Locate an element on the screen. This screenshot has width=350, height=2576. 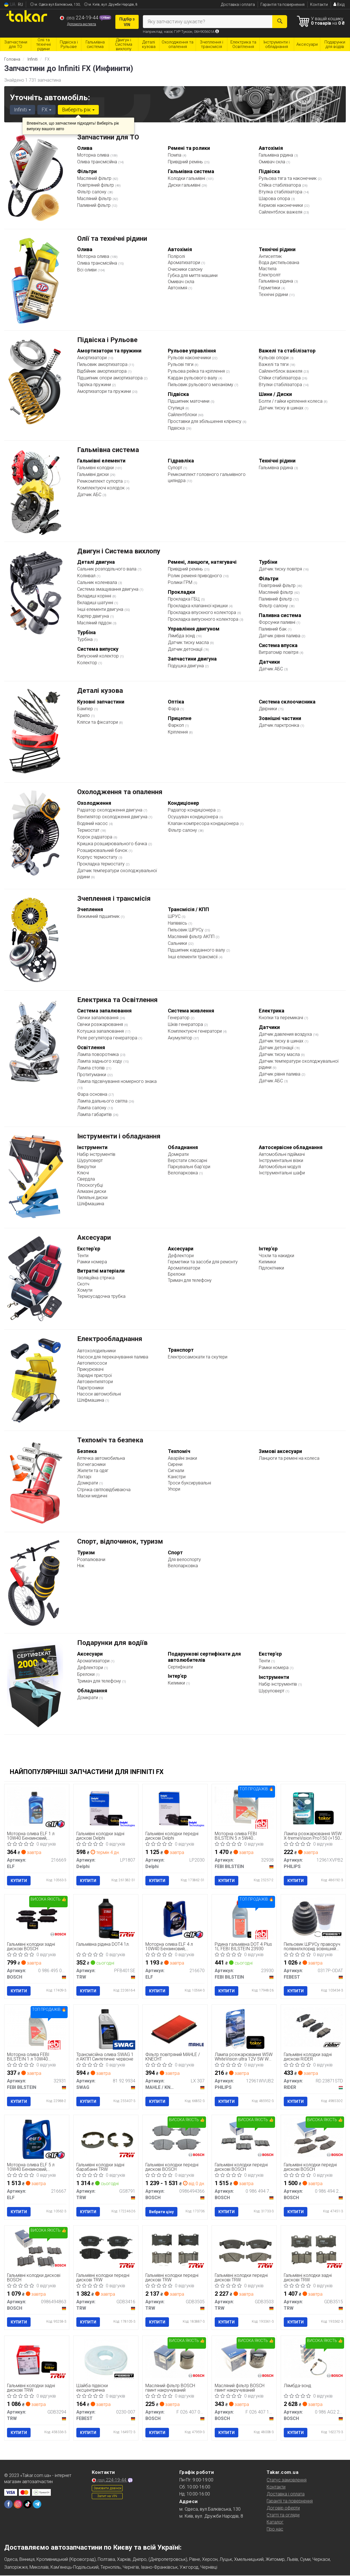
[Гальмівна рідина DOT4 1л. TRW PFB401SE] is located at coordinates (106, 1918).